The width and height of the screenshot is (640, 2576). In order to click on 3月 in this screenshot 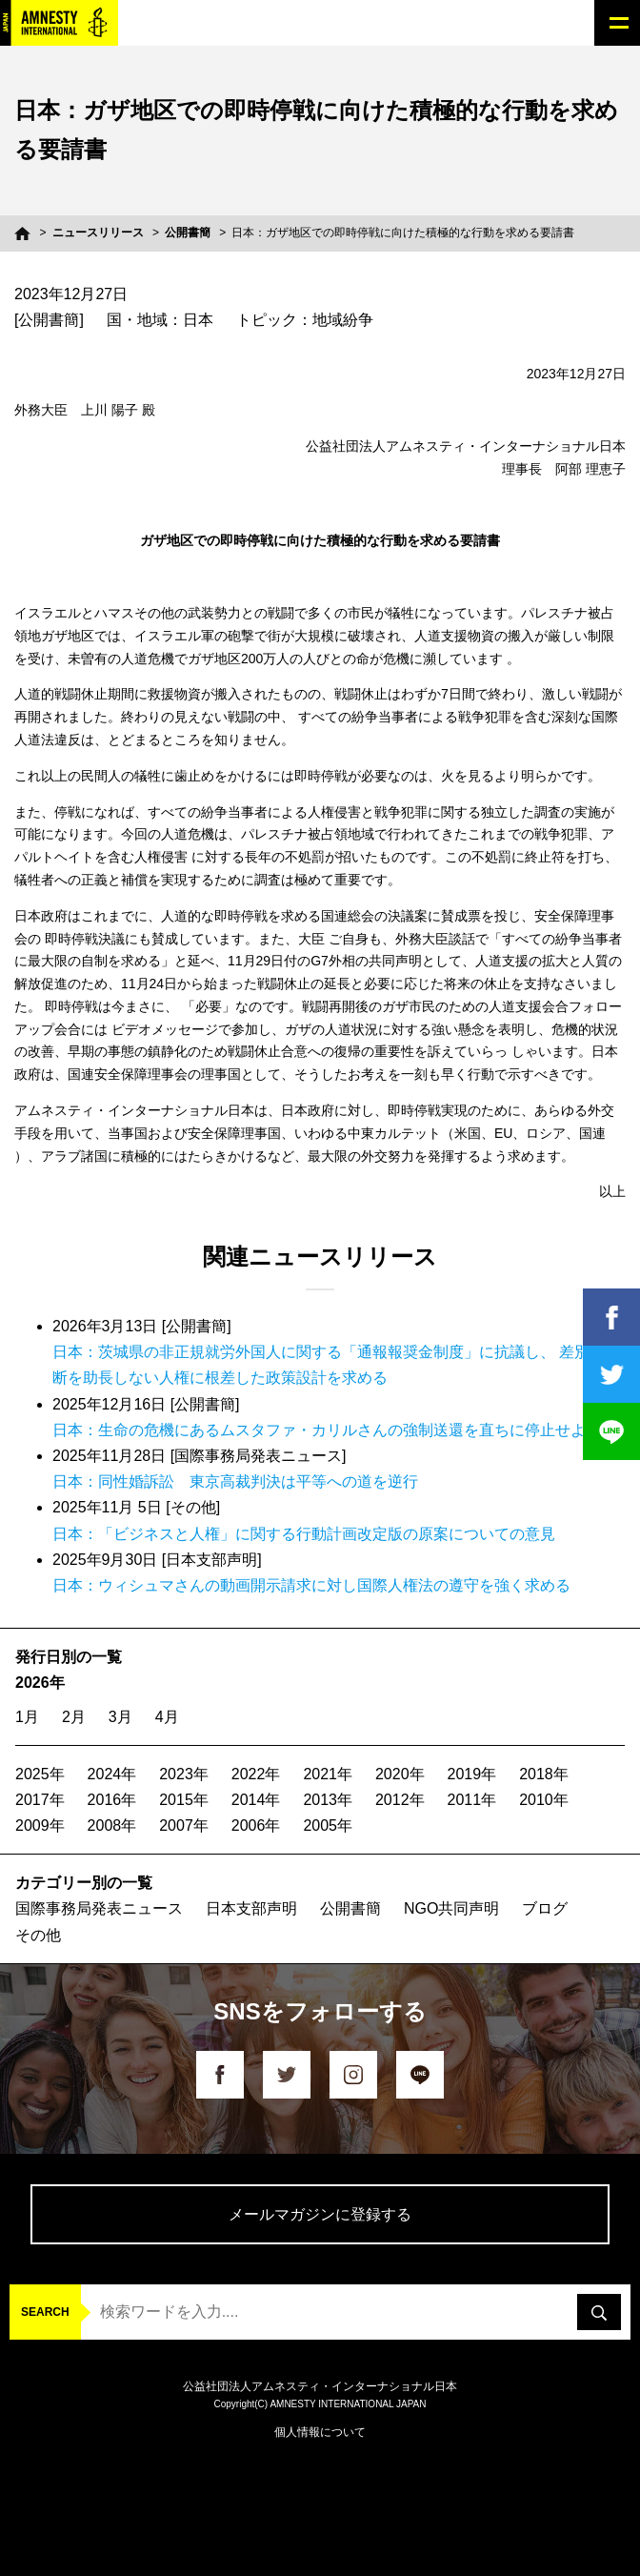, I will do `click(120, 1717)`.